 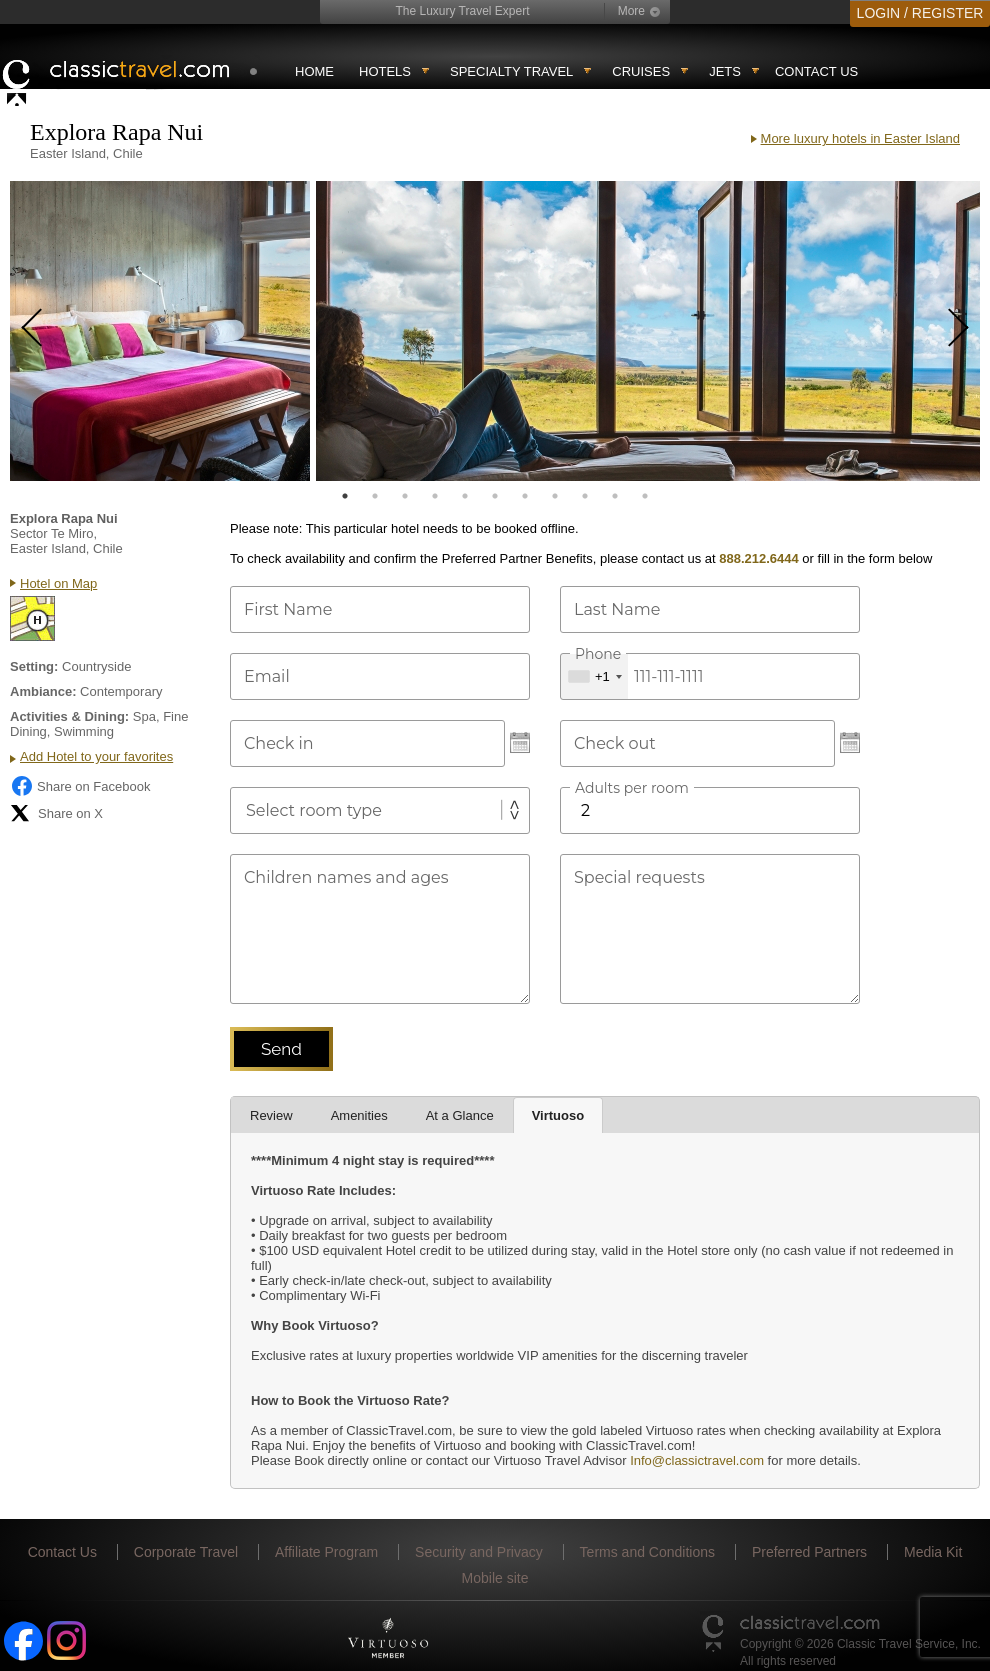 What do you see at coordinates (160, 331) in the screenshot?
I see `[tabpanel]` at bounding box center [160, 331].